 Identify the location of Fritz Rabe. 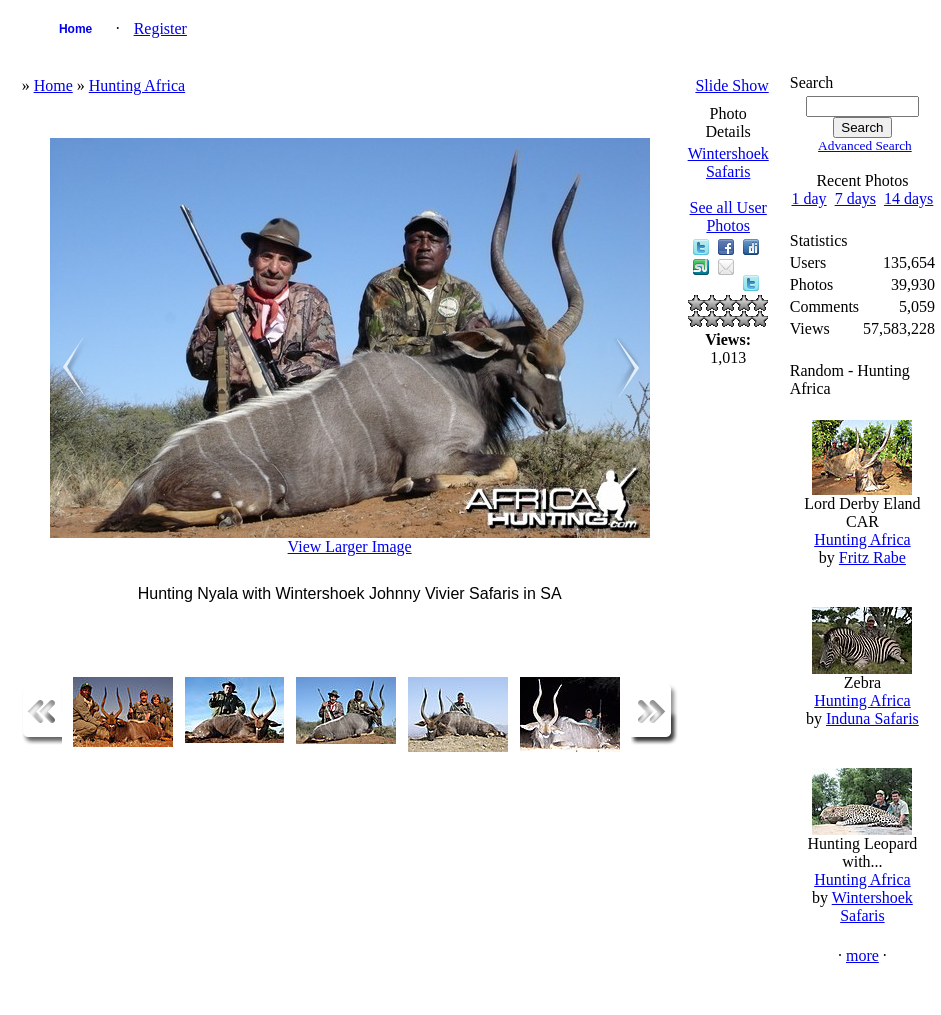
(872, 557).